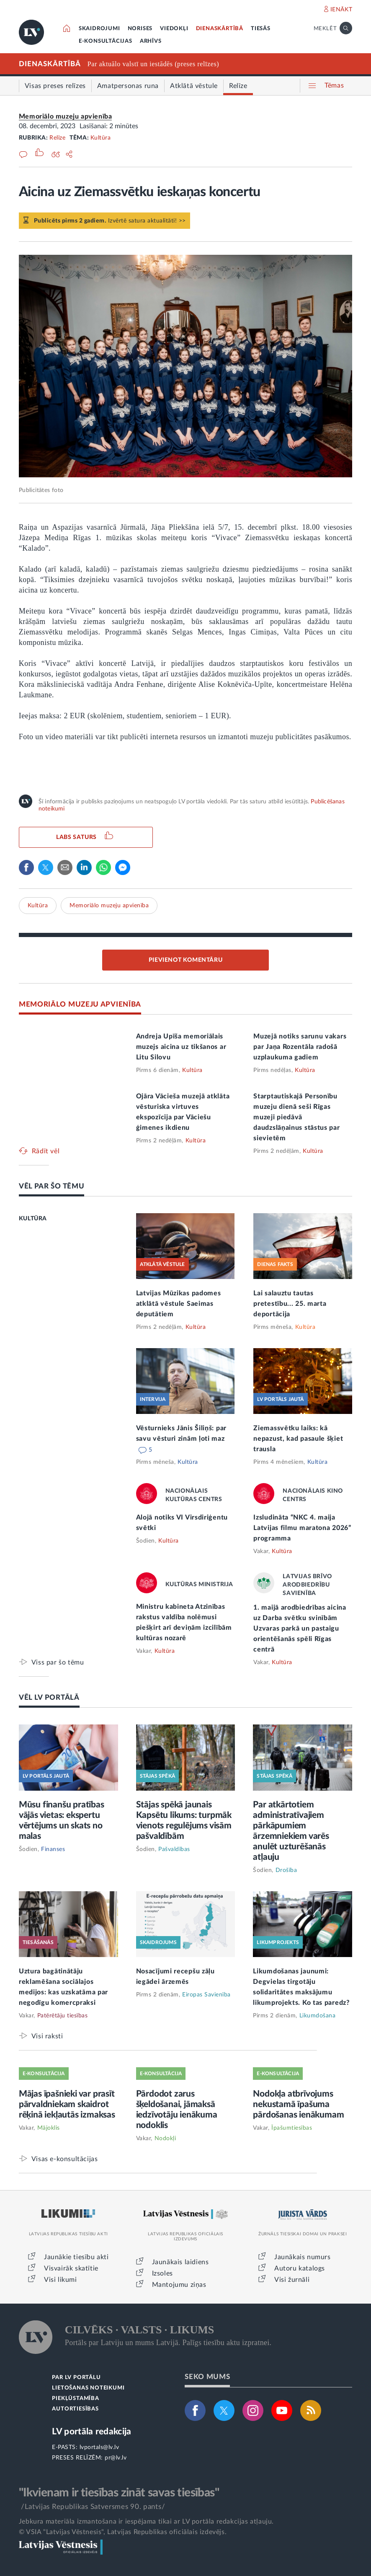 Image resolution: width=371 pixels, height=2576 pixels. I want to click on Mājas īpašnieki var prasīt pārvaldniekam skaidrot rēķinā iekļautās izmaksas, so click(67, 2104).